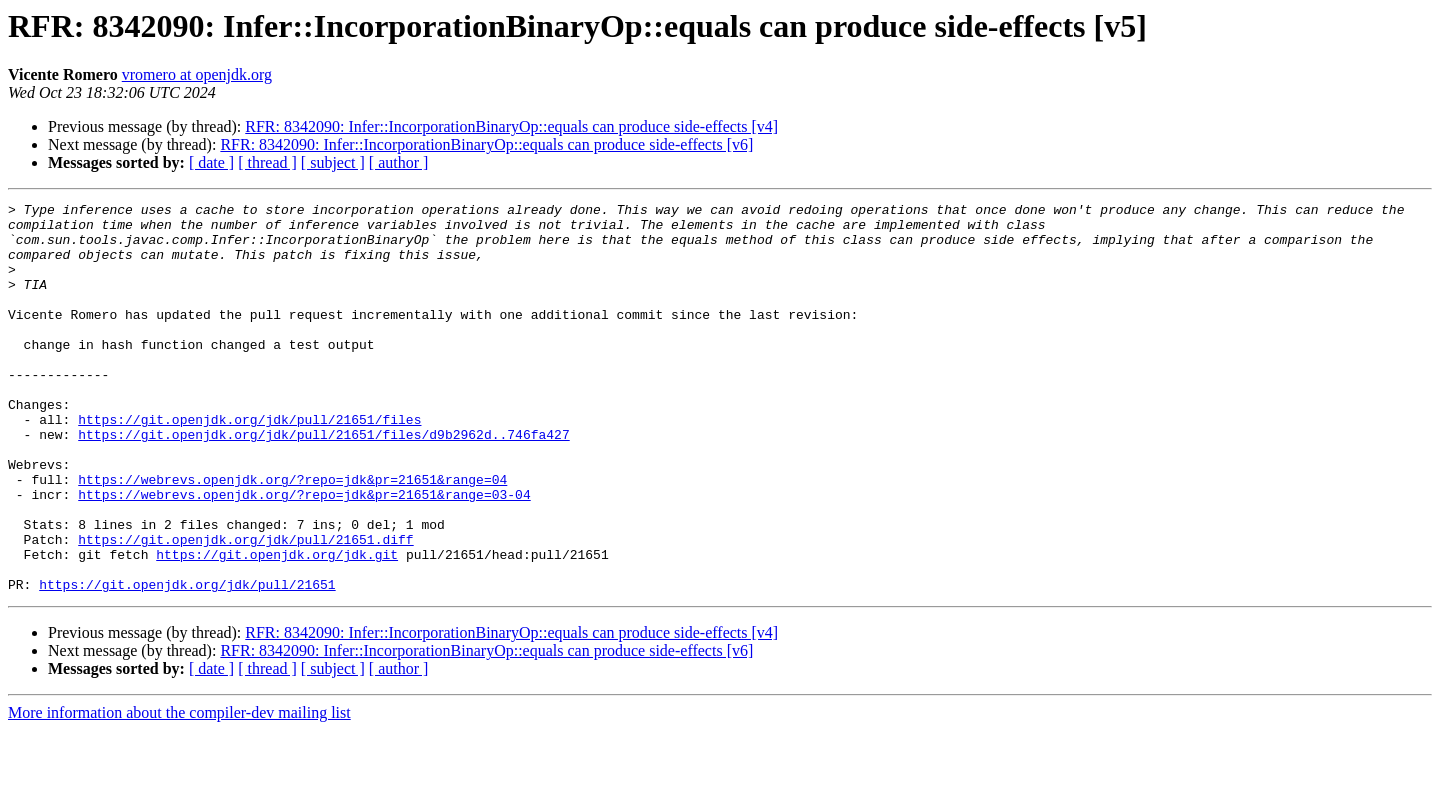 This screenshot has width=1440, height=808. I want to click on [ subject ], so click(333, 162).